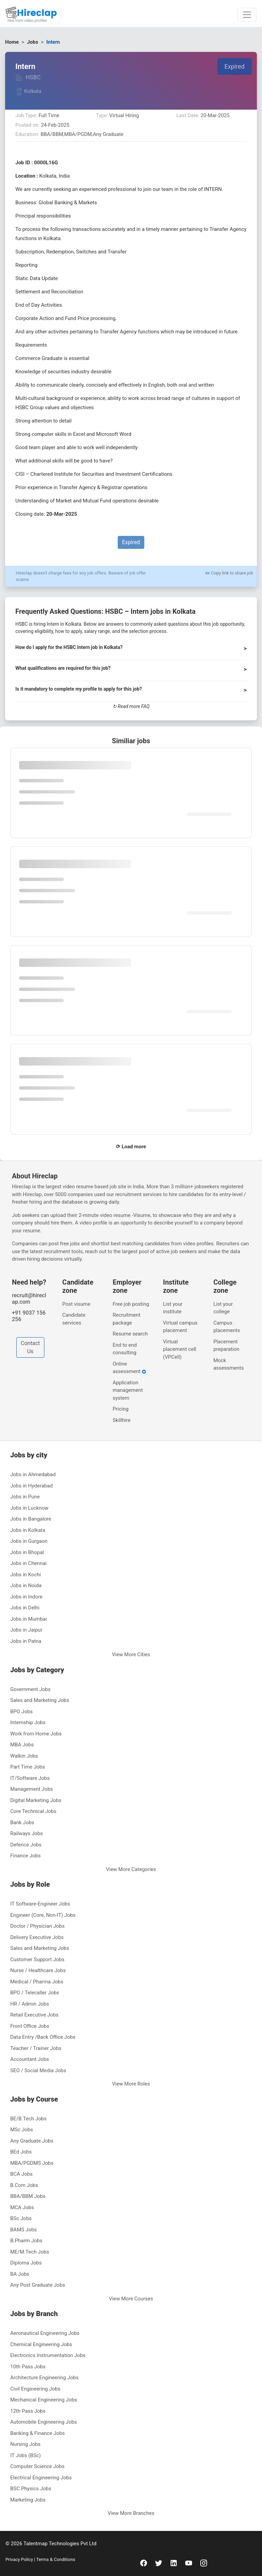 This screenshot has height=2576, width=262. What do you see at coordinates (27, 1767) in the screenshot?
I see `Part Time Jobs` at bounding box center [27, 1767].